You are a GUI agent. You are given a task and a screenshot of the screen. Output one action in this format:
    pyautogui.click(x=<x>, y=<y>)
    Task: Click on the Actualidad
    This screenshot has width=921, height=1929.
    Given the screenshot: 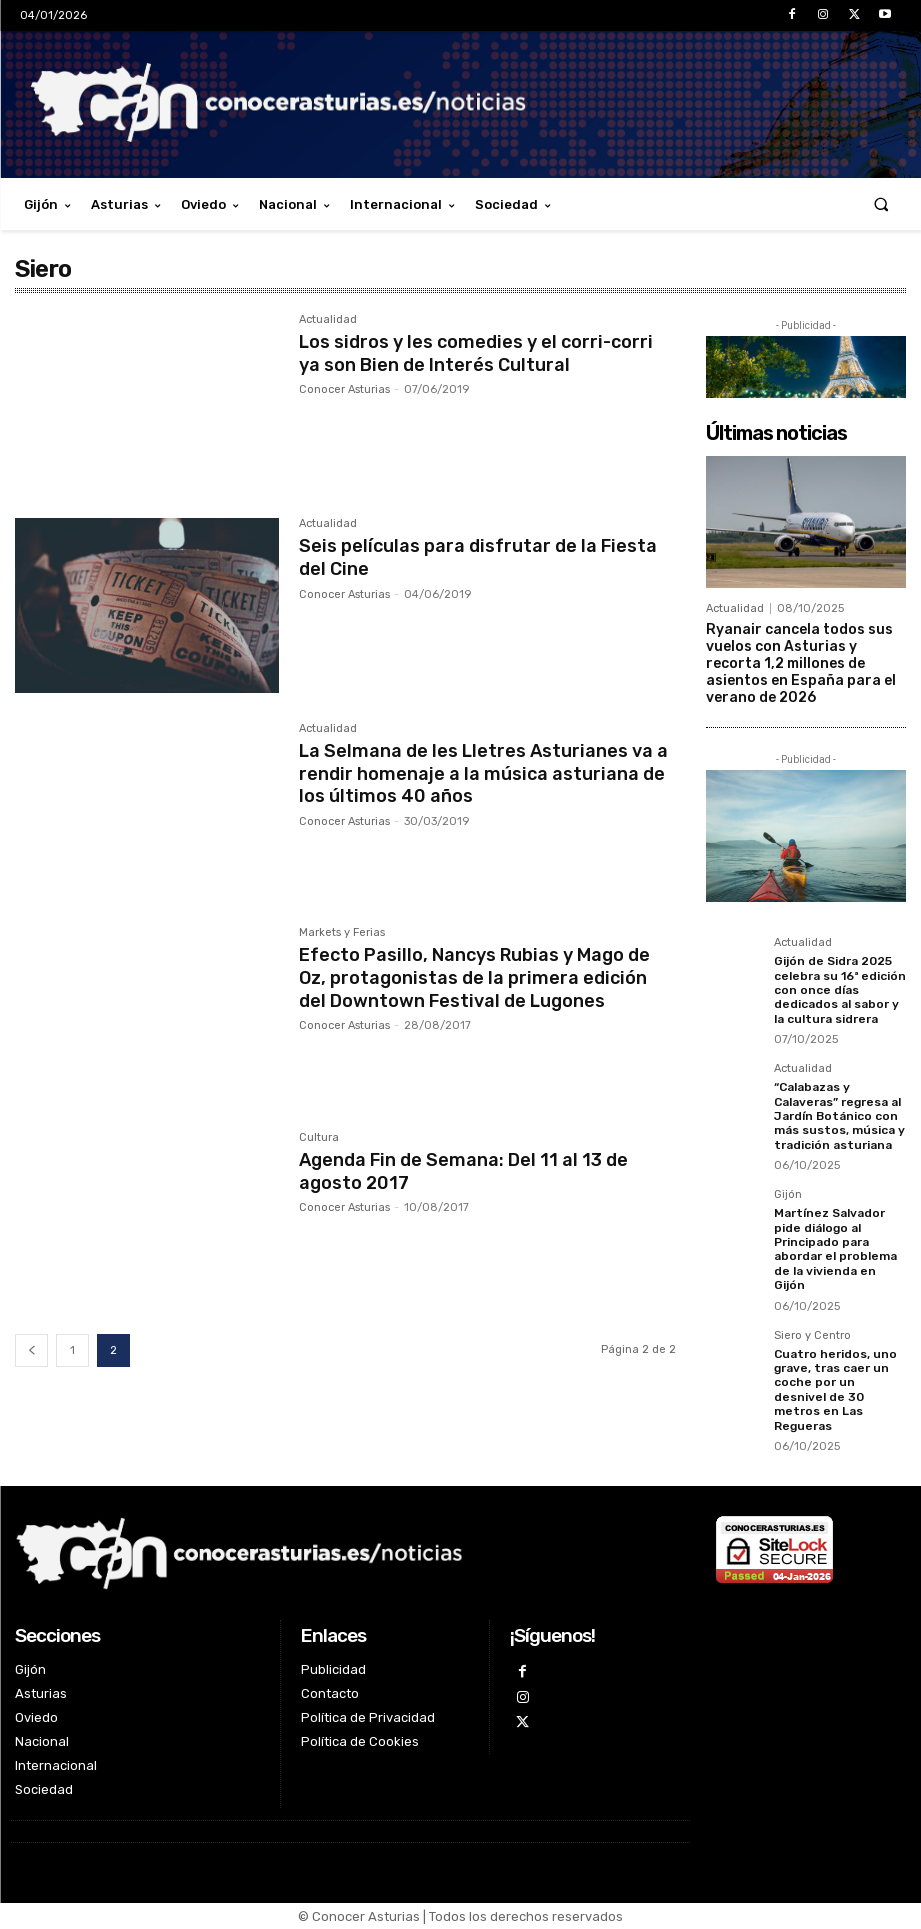 What is the action you would take?
    pyautogui.click(x=328, y=320)
    